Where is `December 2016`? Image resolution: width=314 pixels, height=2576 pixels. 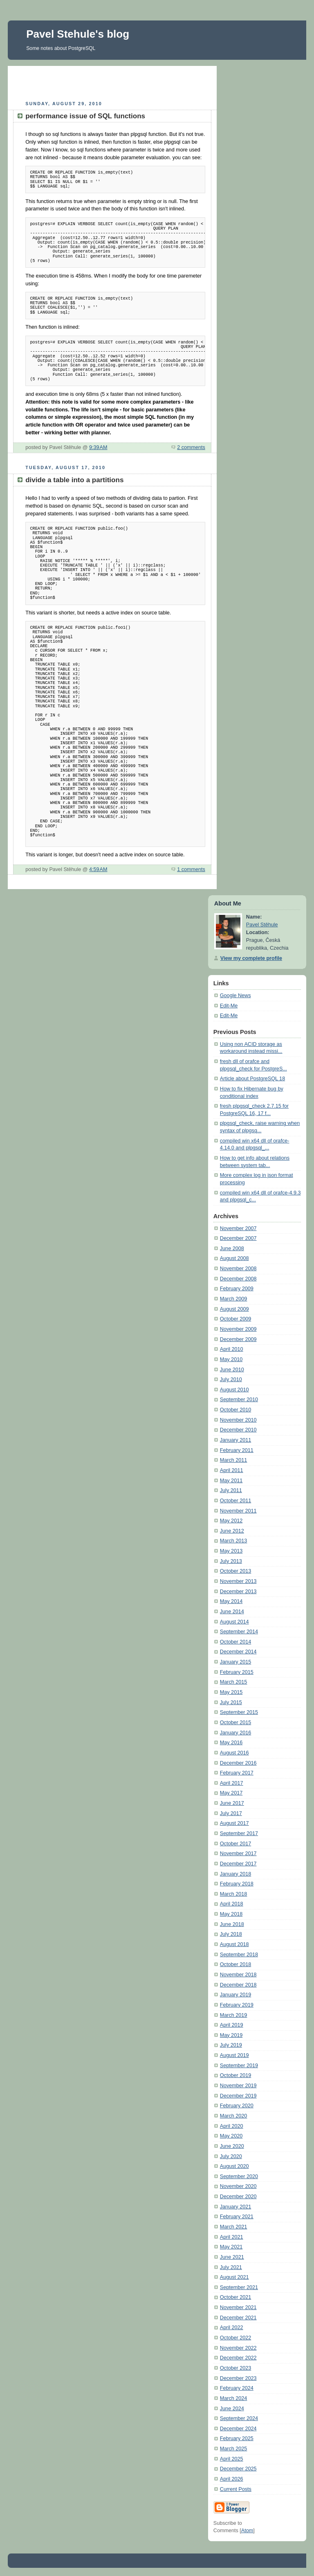 December 2016 is located at coordinates (238, 1763).